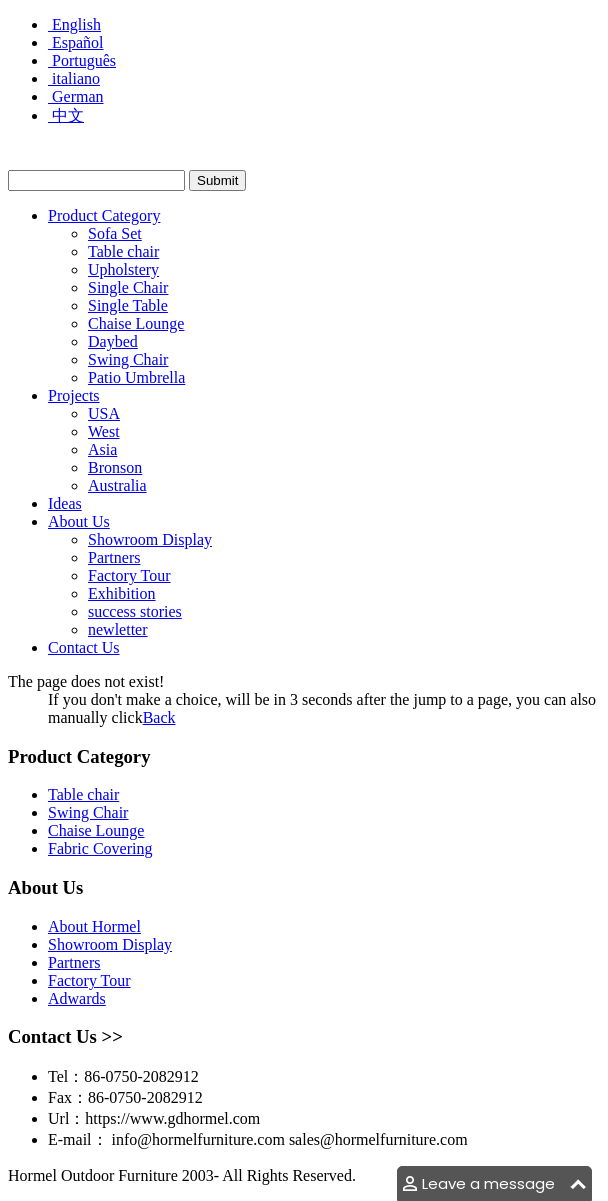  Describe the element at coordinates (135, 611) in the screenshot. I see `success stories` at that location.